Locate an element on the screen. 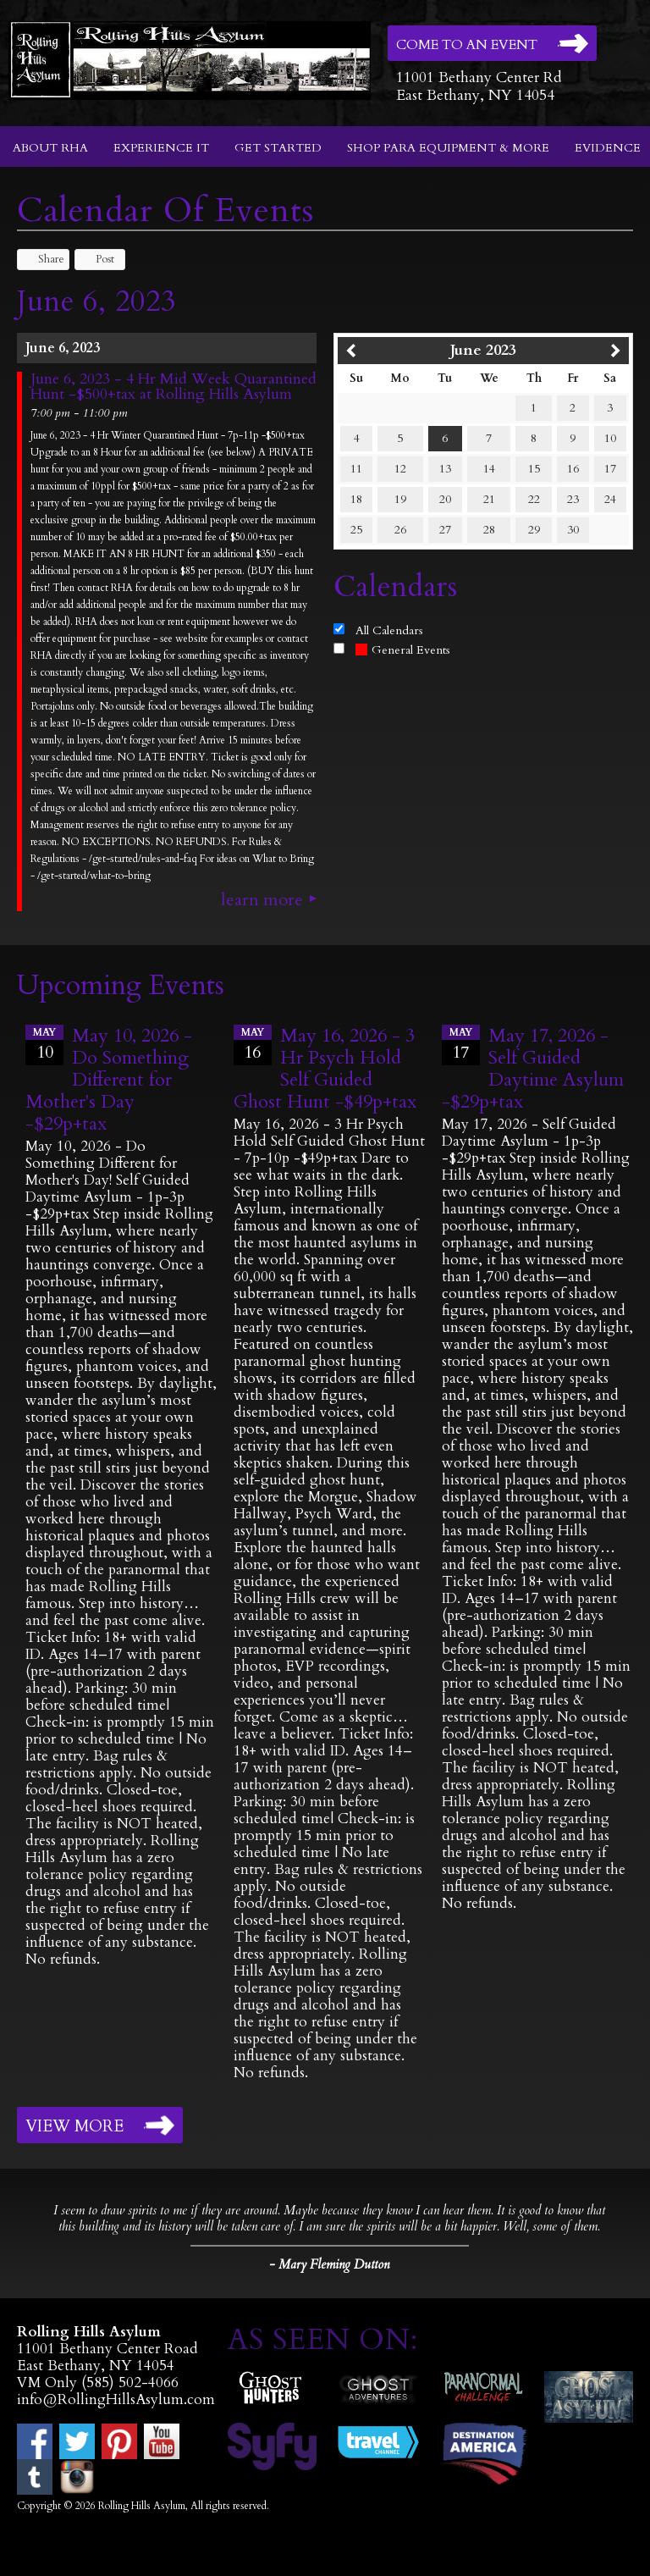  - Mary Fleming Dutton is located at coordinates (329, 2264).